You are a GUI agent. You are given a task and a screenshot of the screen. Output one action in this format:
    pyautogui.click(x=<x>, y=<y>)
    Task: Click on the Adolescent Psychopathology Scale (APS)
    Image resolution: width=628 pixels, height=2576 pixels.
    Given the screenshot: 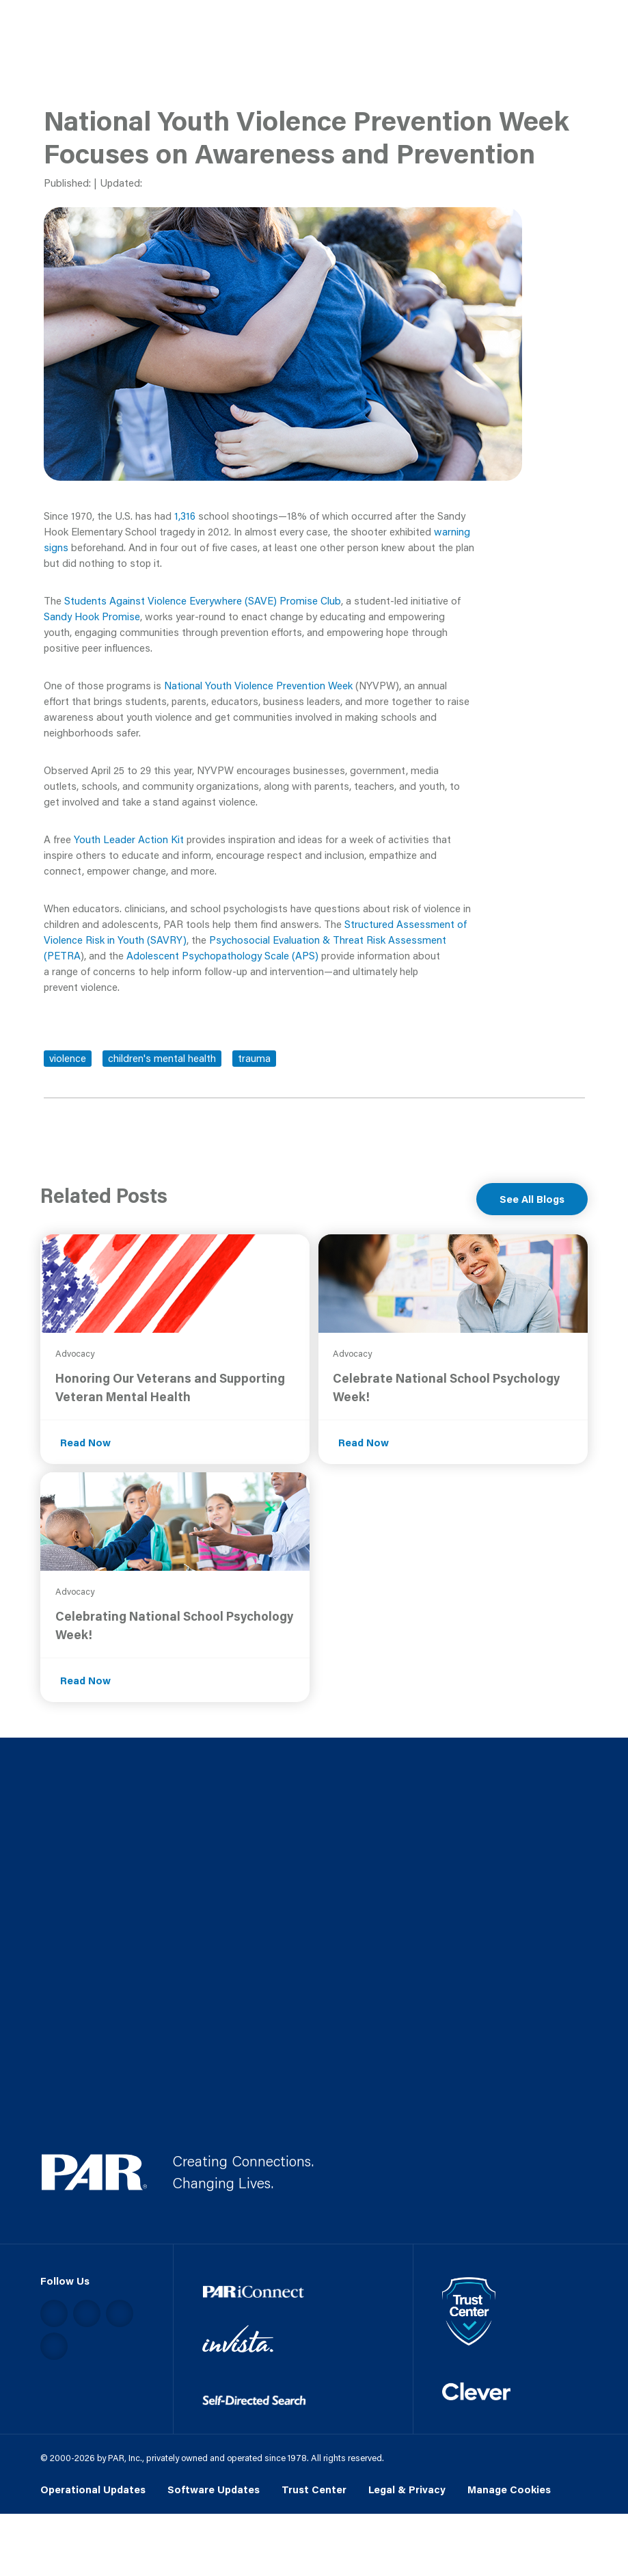 What is the action you would take?
    pyautogui.click(x=222, y=955)
    